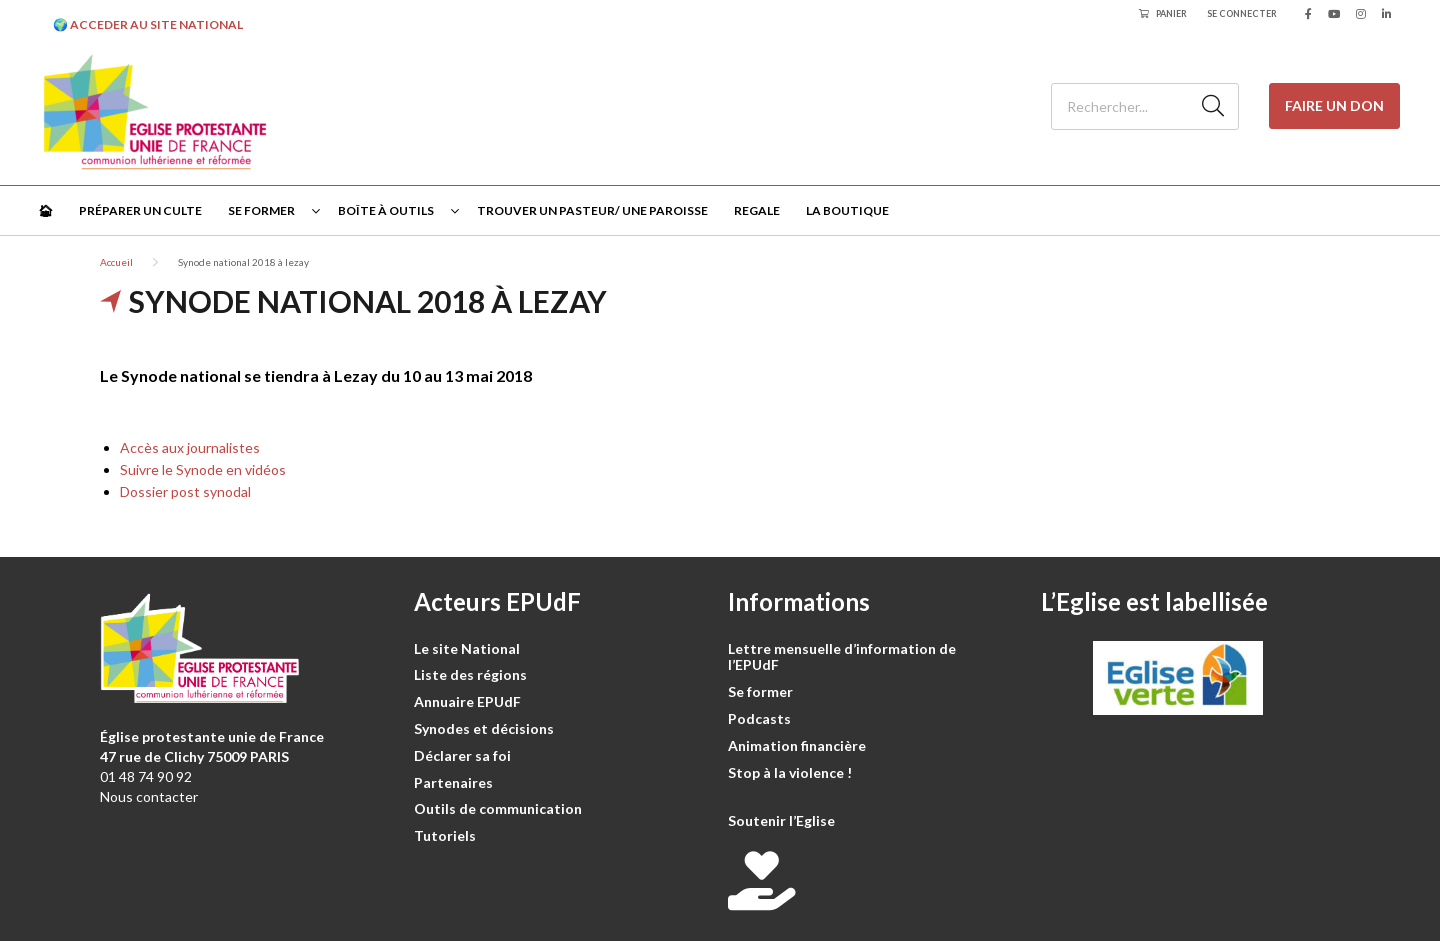  What do you see at coordinates (467, 701) in the screenshot?
I see `Annuaire EPUdF` at bounding box center [467, 701].